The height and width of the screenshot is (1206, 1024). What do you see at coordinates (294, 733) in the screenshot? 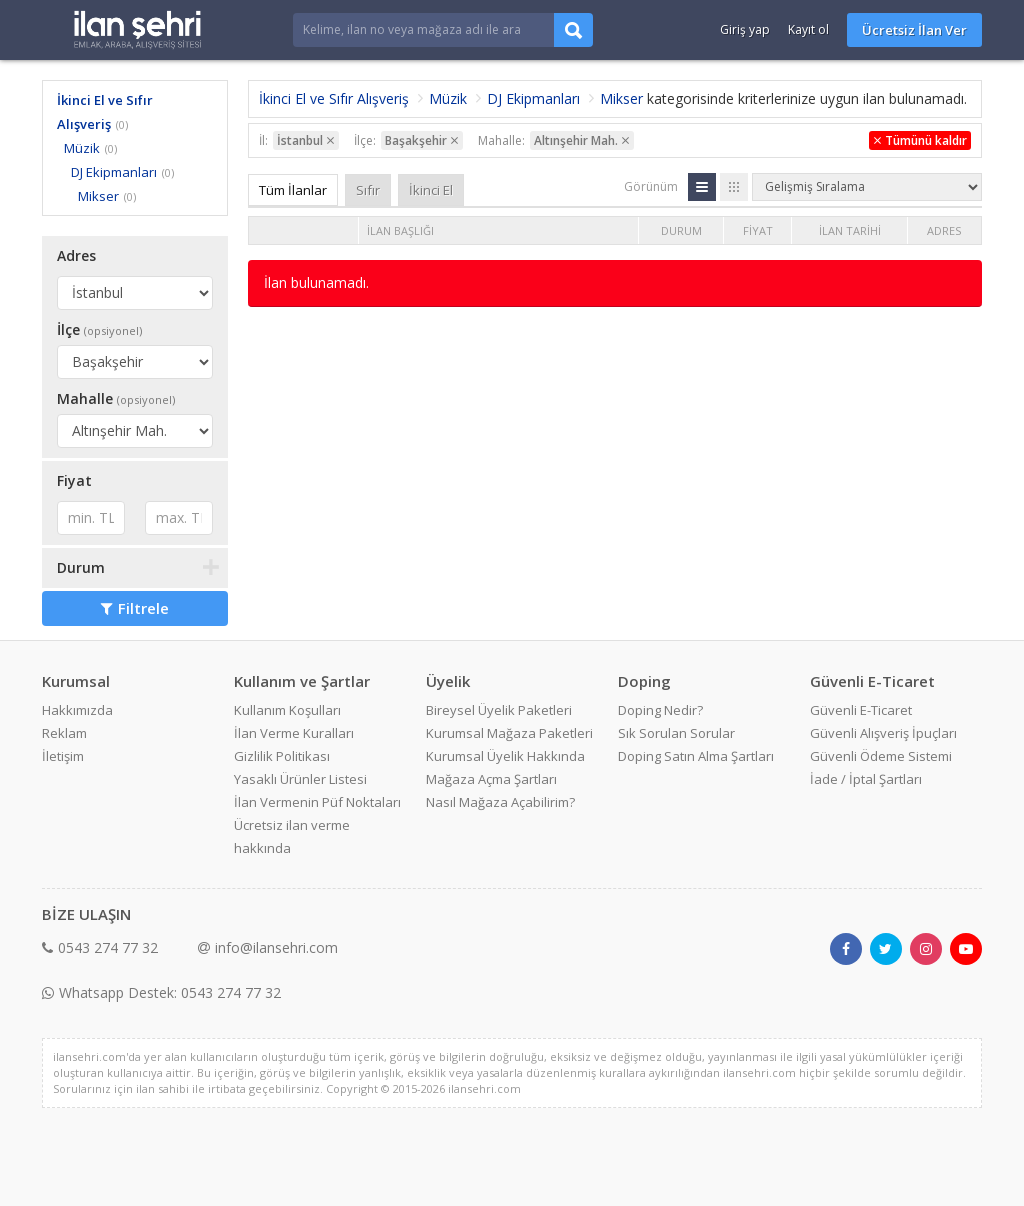
I see `İlan Verme Kuralları` at bounding box center [294, 733].